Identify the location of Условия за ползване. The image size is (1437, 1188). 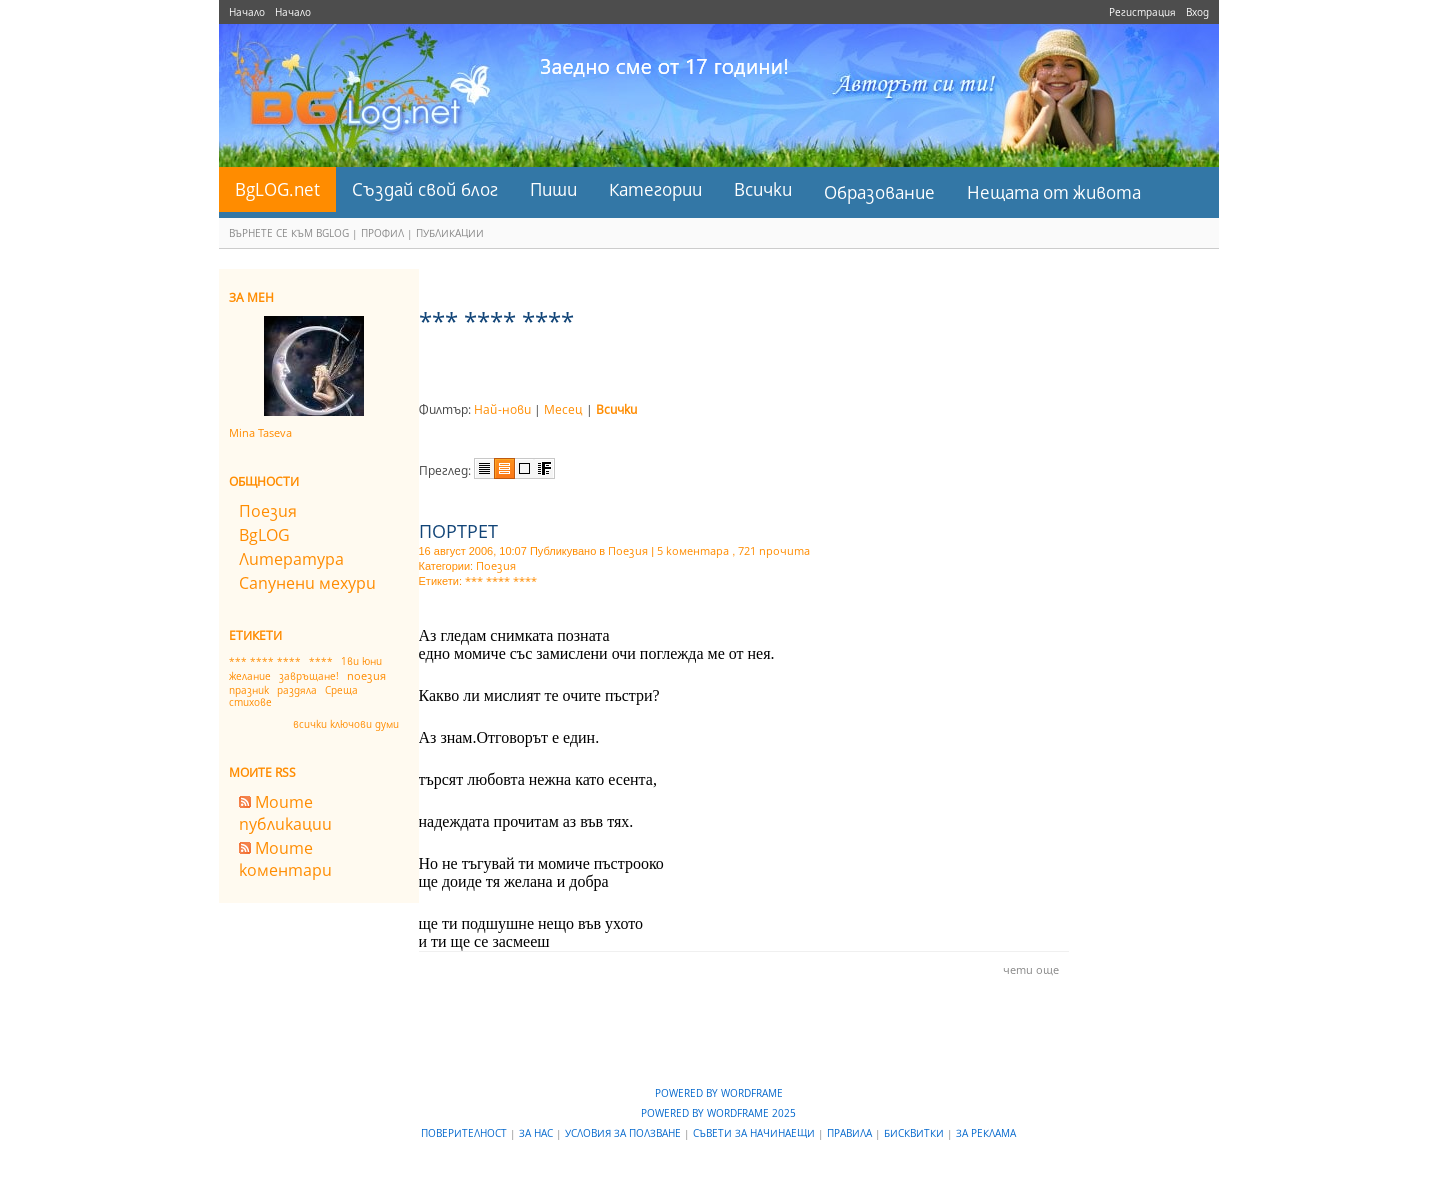
(624, 1133).